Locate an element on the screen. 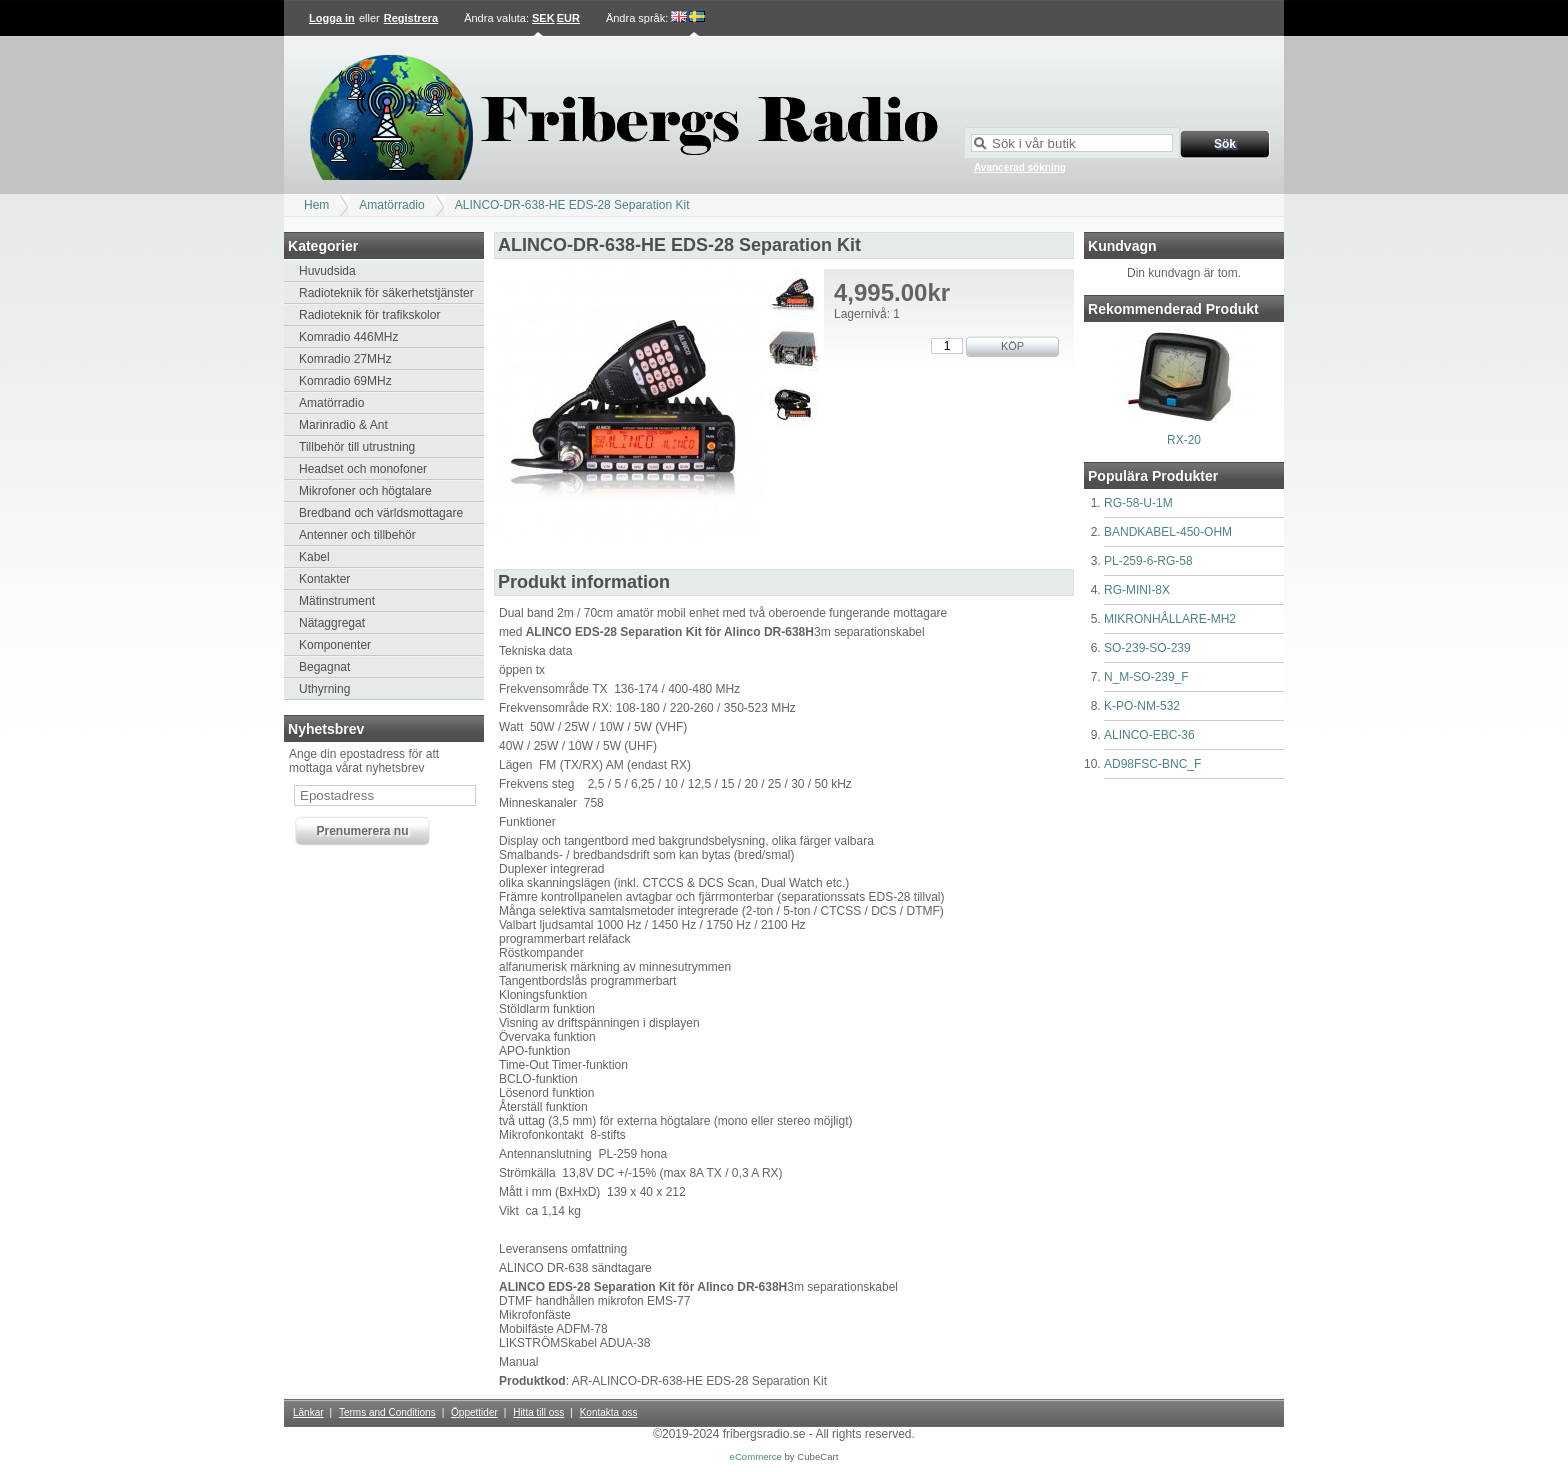  Radioteknik för säkerhetstjänster is located at coordinates (386, 293).